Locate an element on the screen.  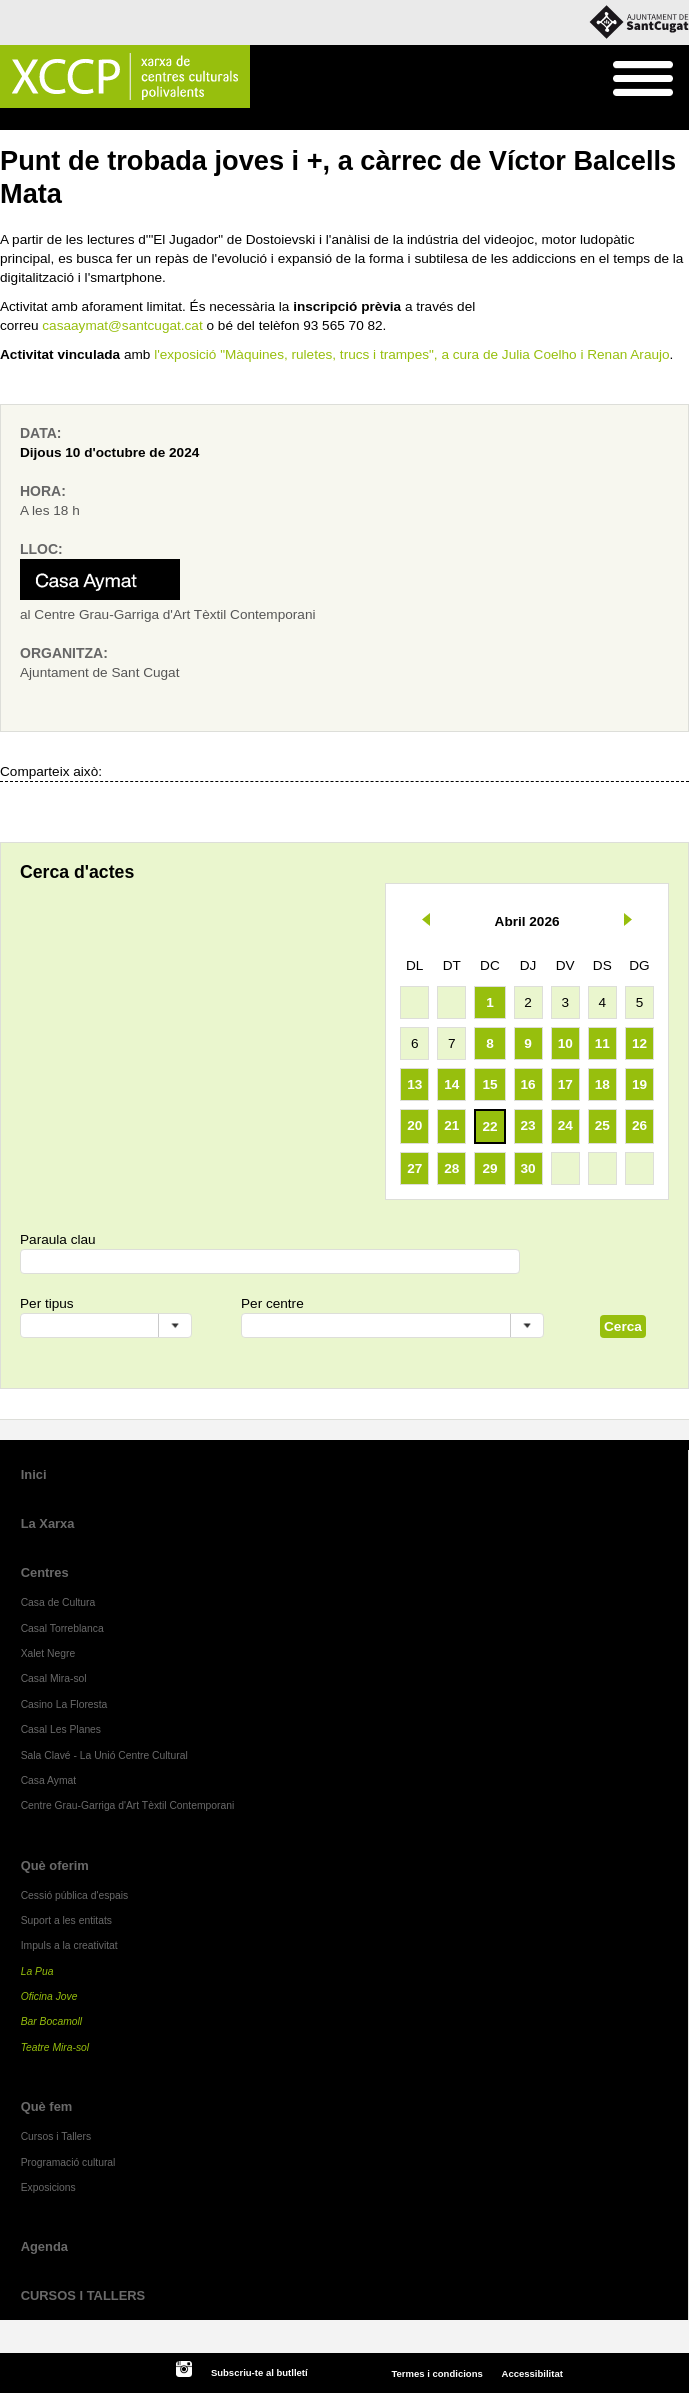
28 is located at coordinates (451, 1168).